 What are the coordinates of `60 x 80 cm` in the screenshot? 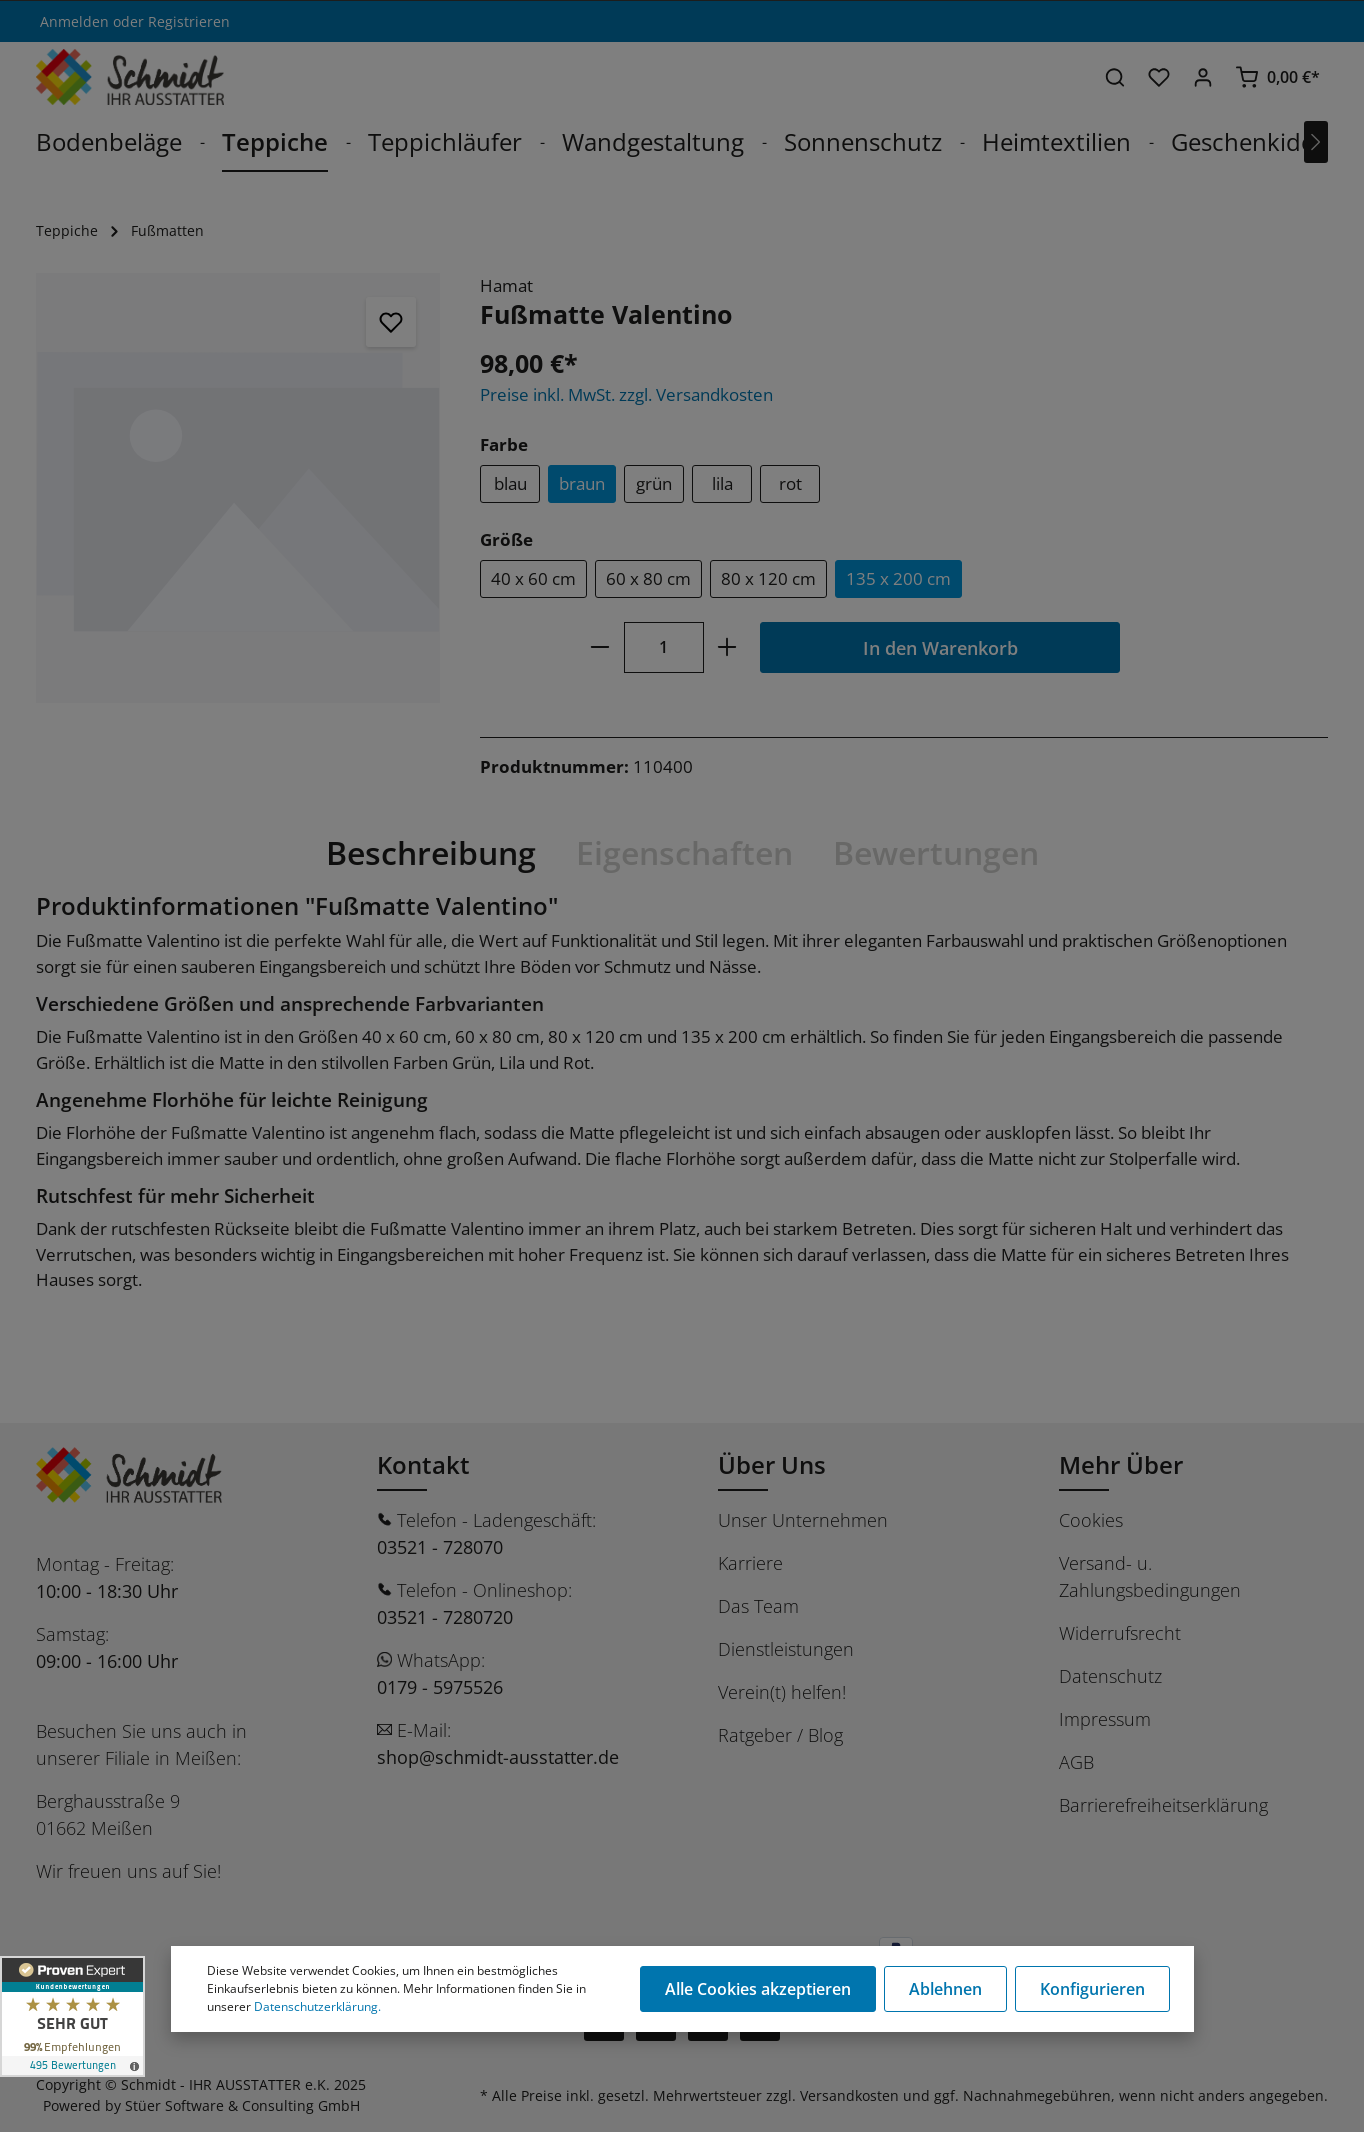 It's located at (648, 578).